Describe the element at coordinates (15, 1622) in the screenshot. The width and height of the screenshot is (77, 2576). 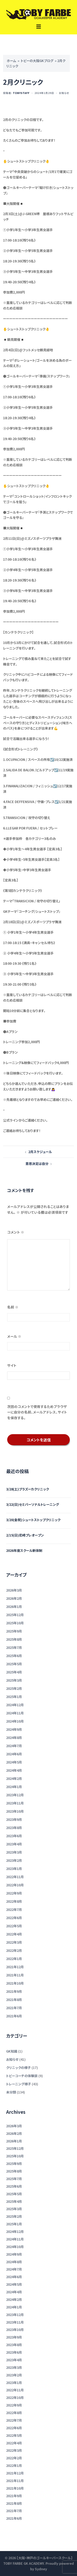
I see `2025年10月` at that location.